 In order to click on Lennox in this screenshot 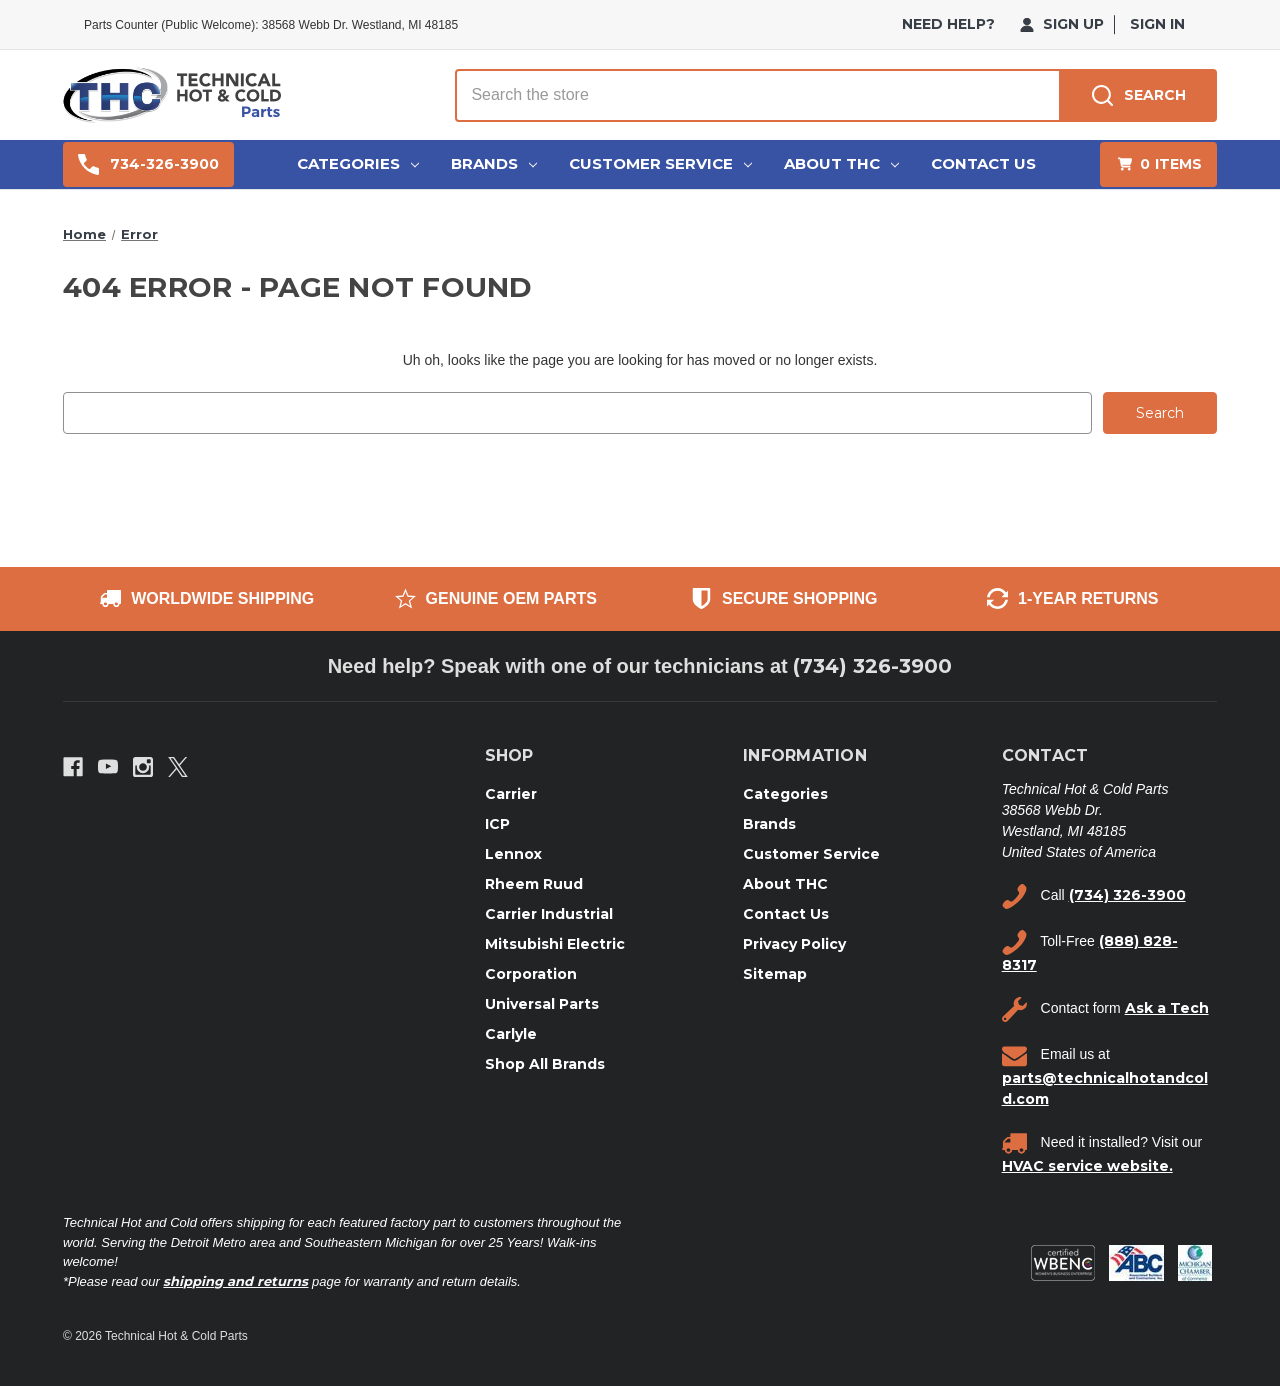, I will do `click(513, 853)`.